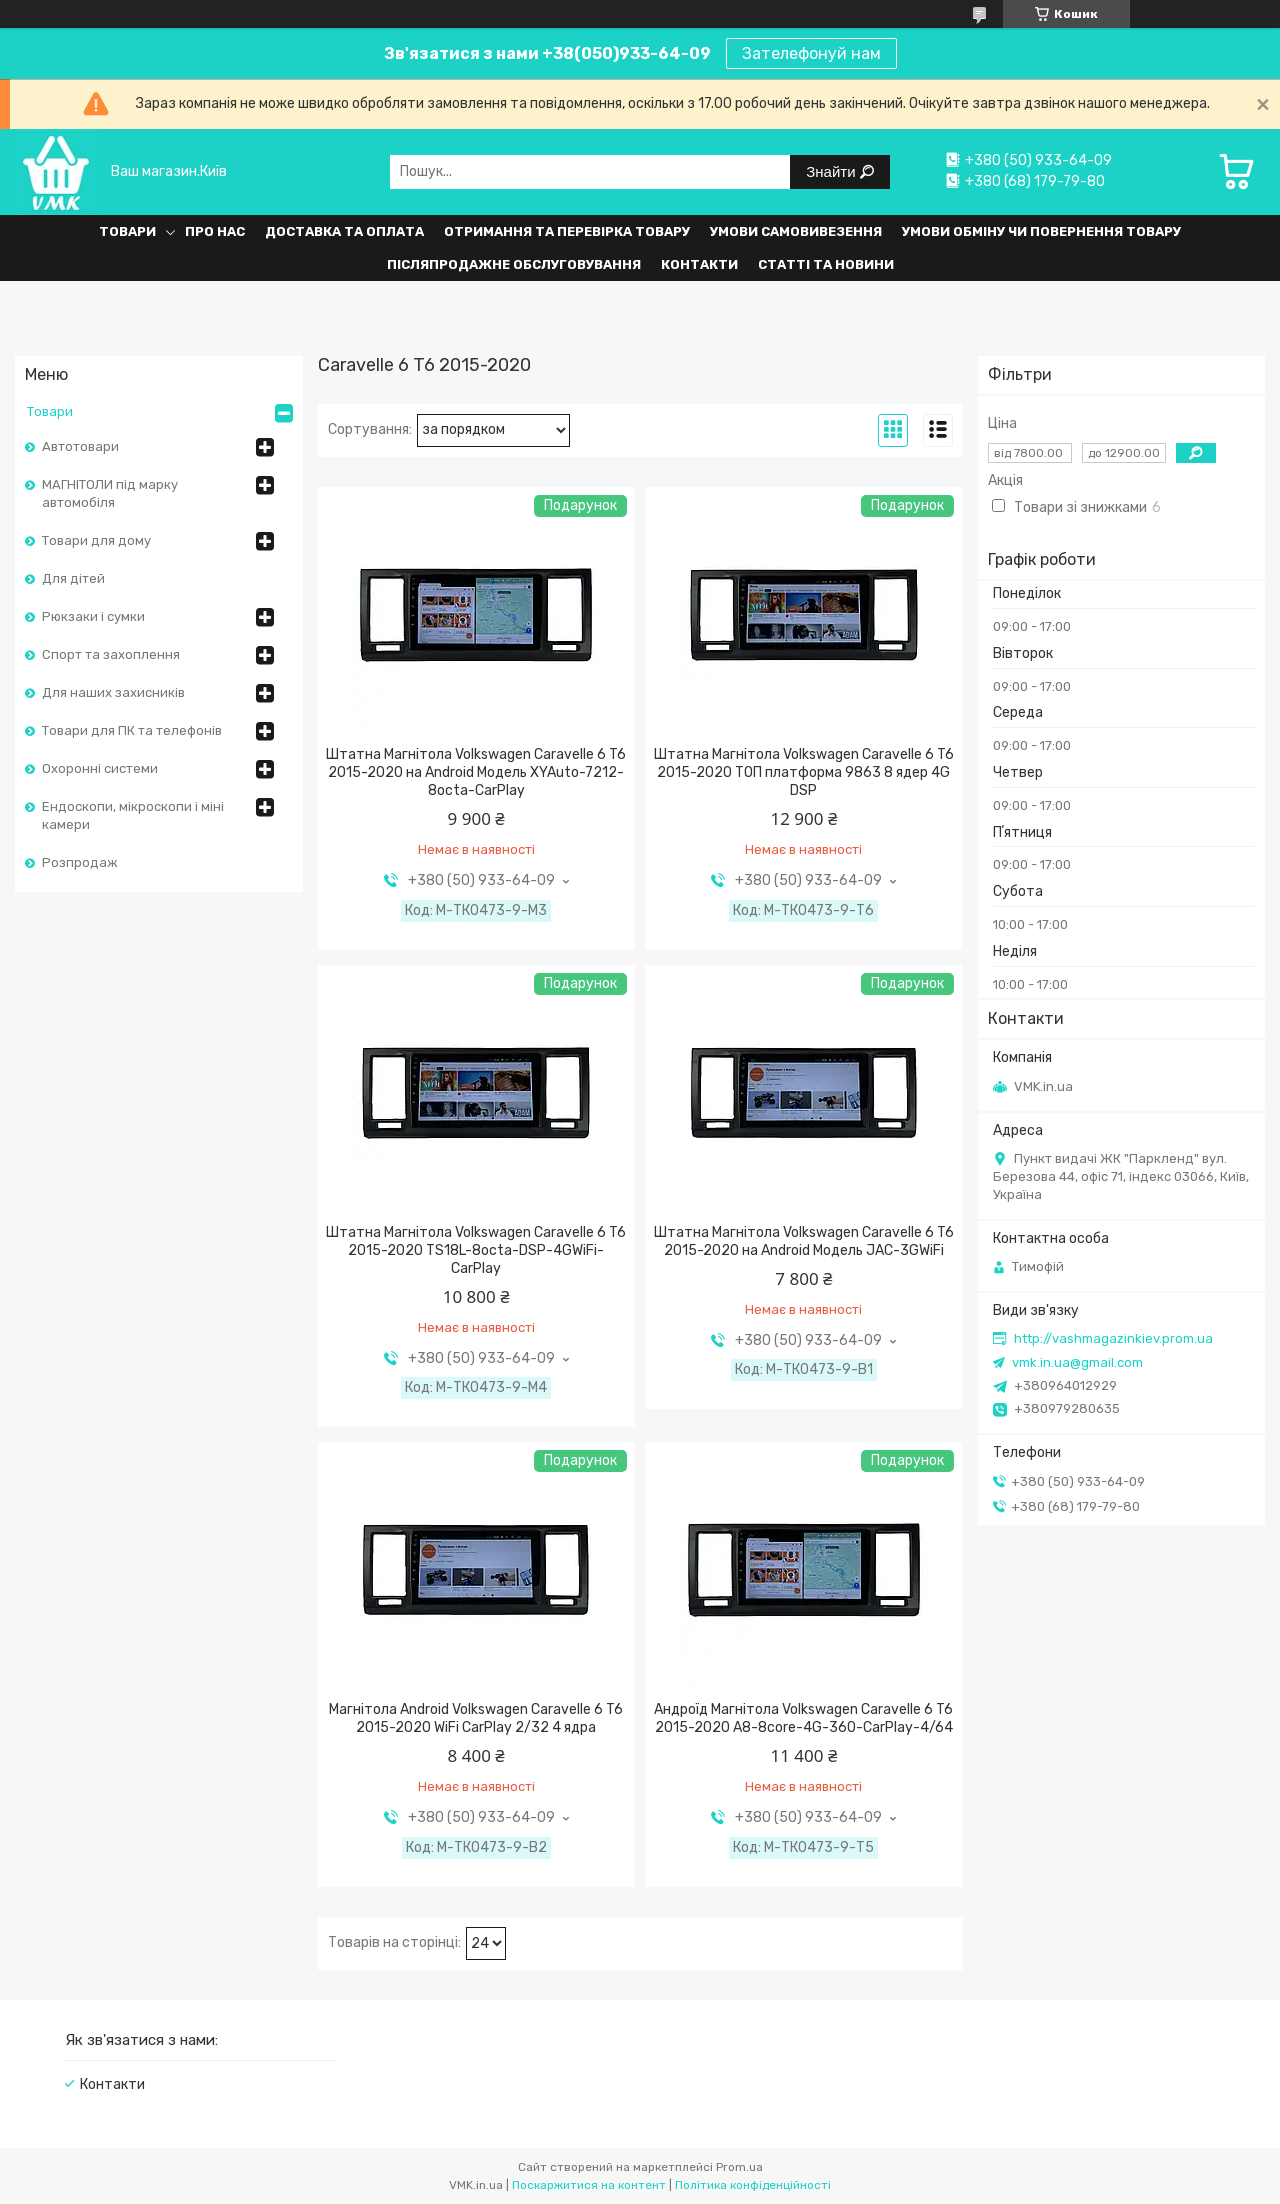  What do you see at coordinates (476, 1250) in the screenshot?
I see `Штатна Магнітола Volkswagen Caravelle 6 T6 2015-2020 TS18L-8octa-DSP-4GWiFi-CarPlay` at bounding box center [476, 1250].